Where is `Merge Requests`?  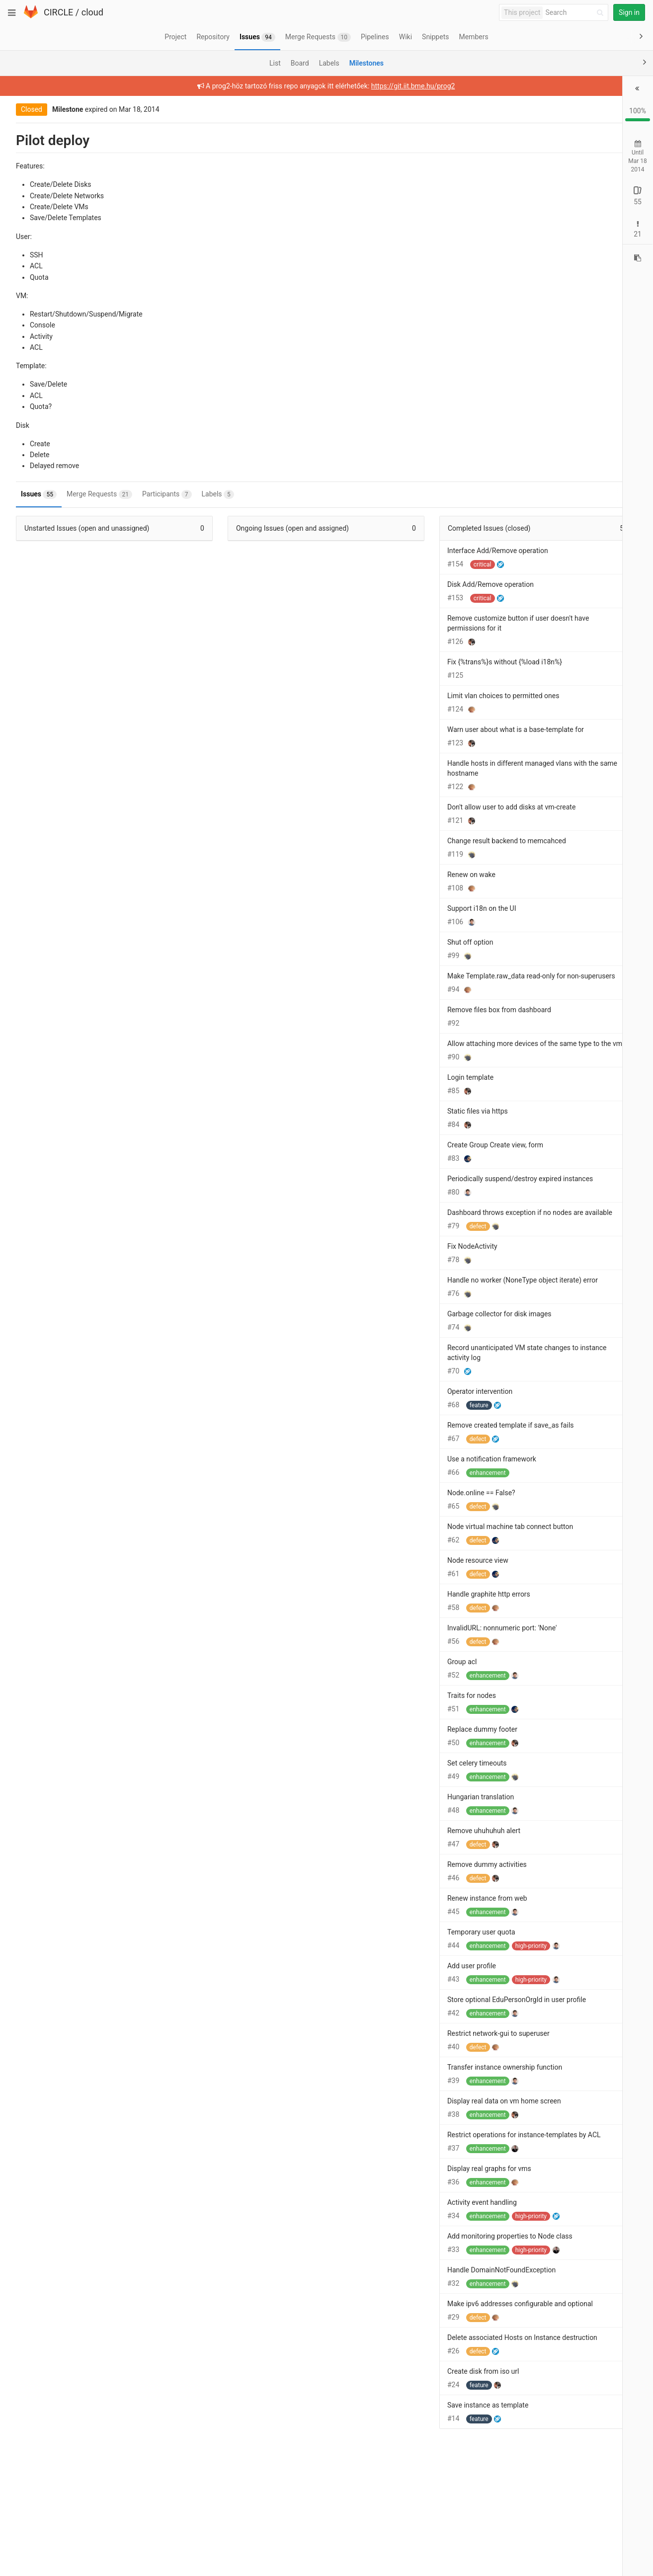
Merge Requests is located at coordinates (91, 494).